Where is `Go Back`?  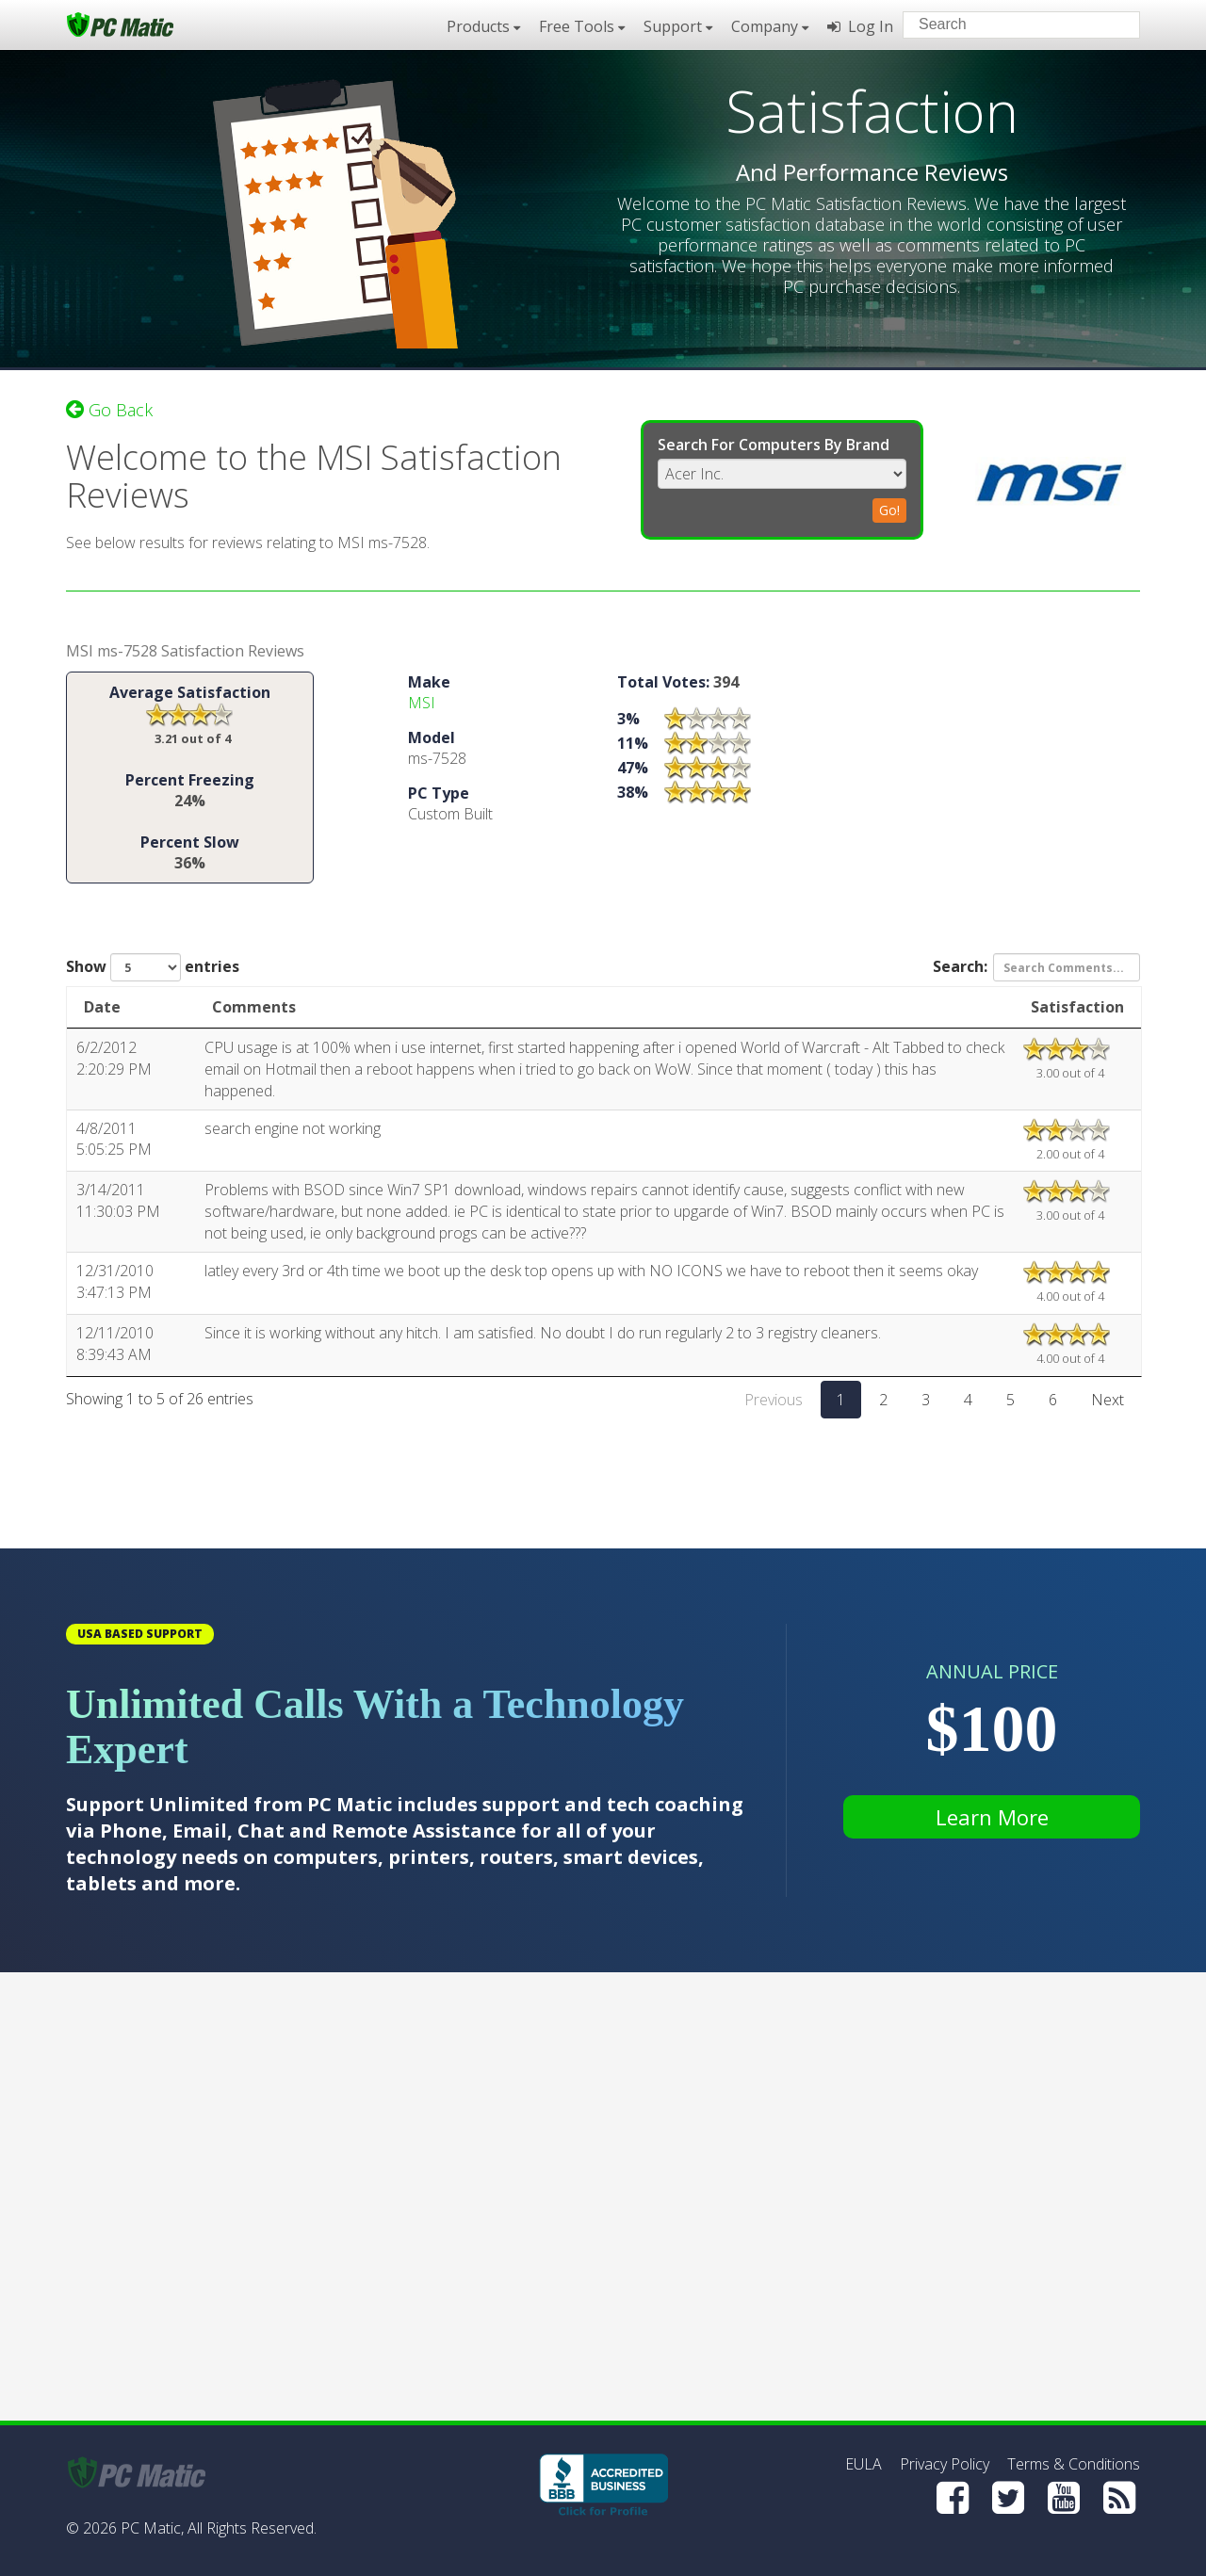 Go Back is located at coordinates (109, 409).